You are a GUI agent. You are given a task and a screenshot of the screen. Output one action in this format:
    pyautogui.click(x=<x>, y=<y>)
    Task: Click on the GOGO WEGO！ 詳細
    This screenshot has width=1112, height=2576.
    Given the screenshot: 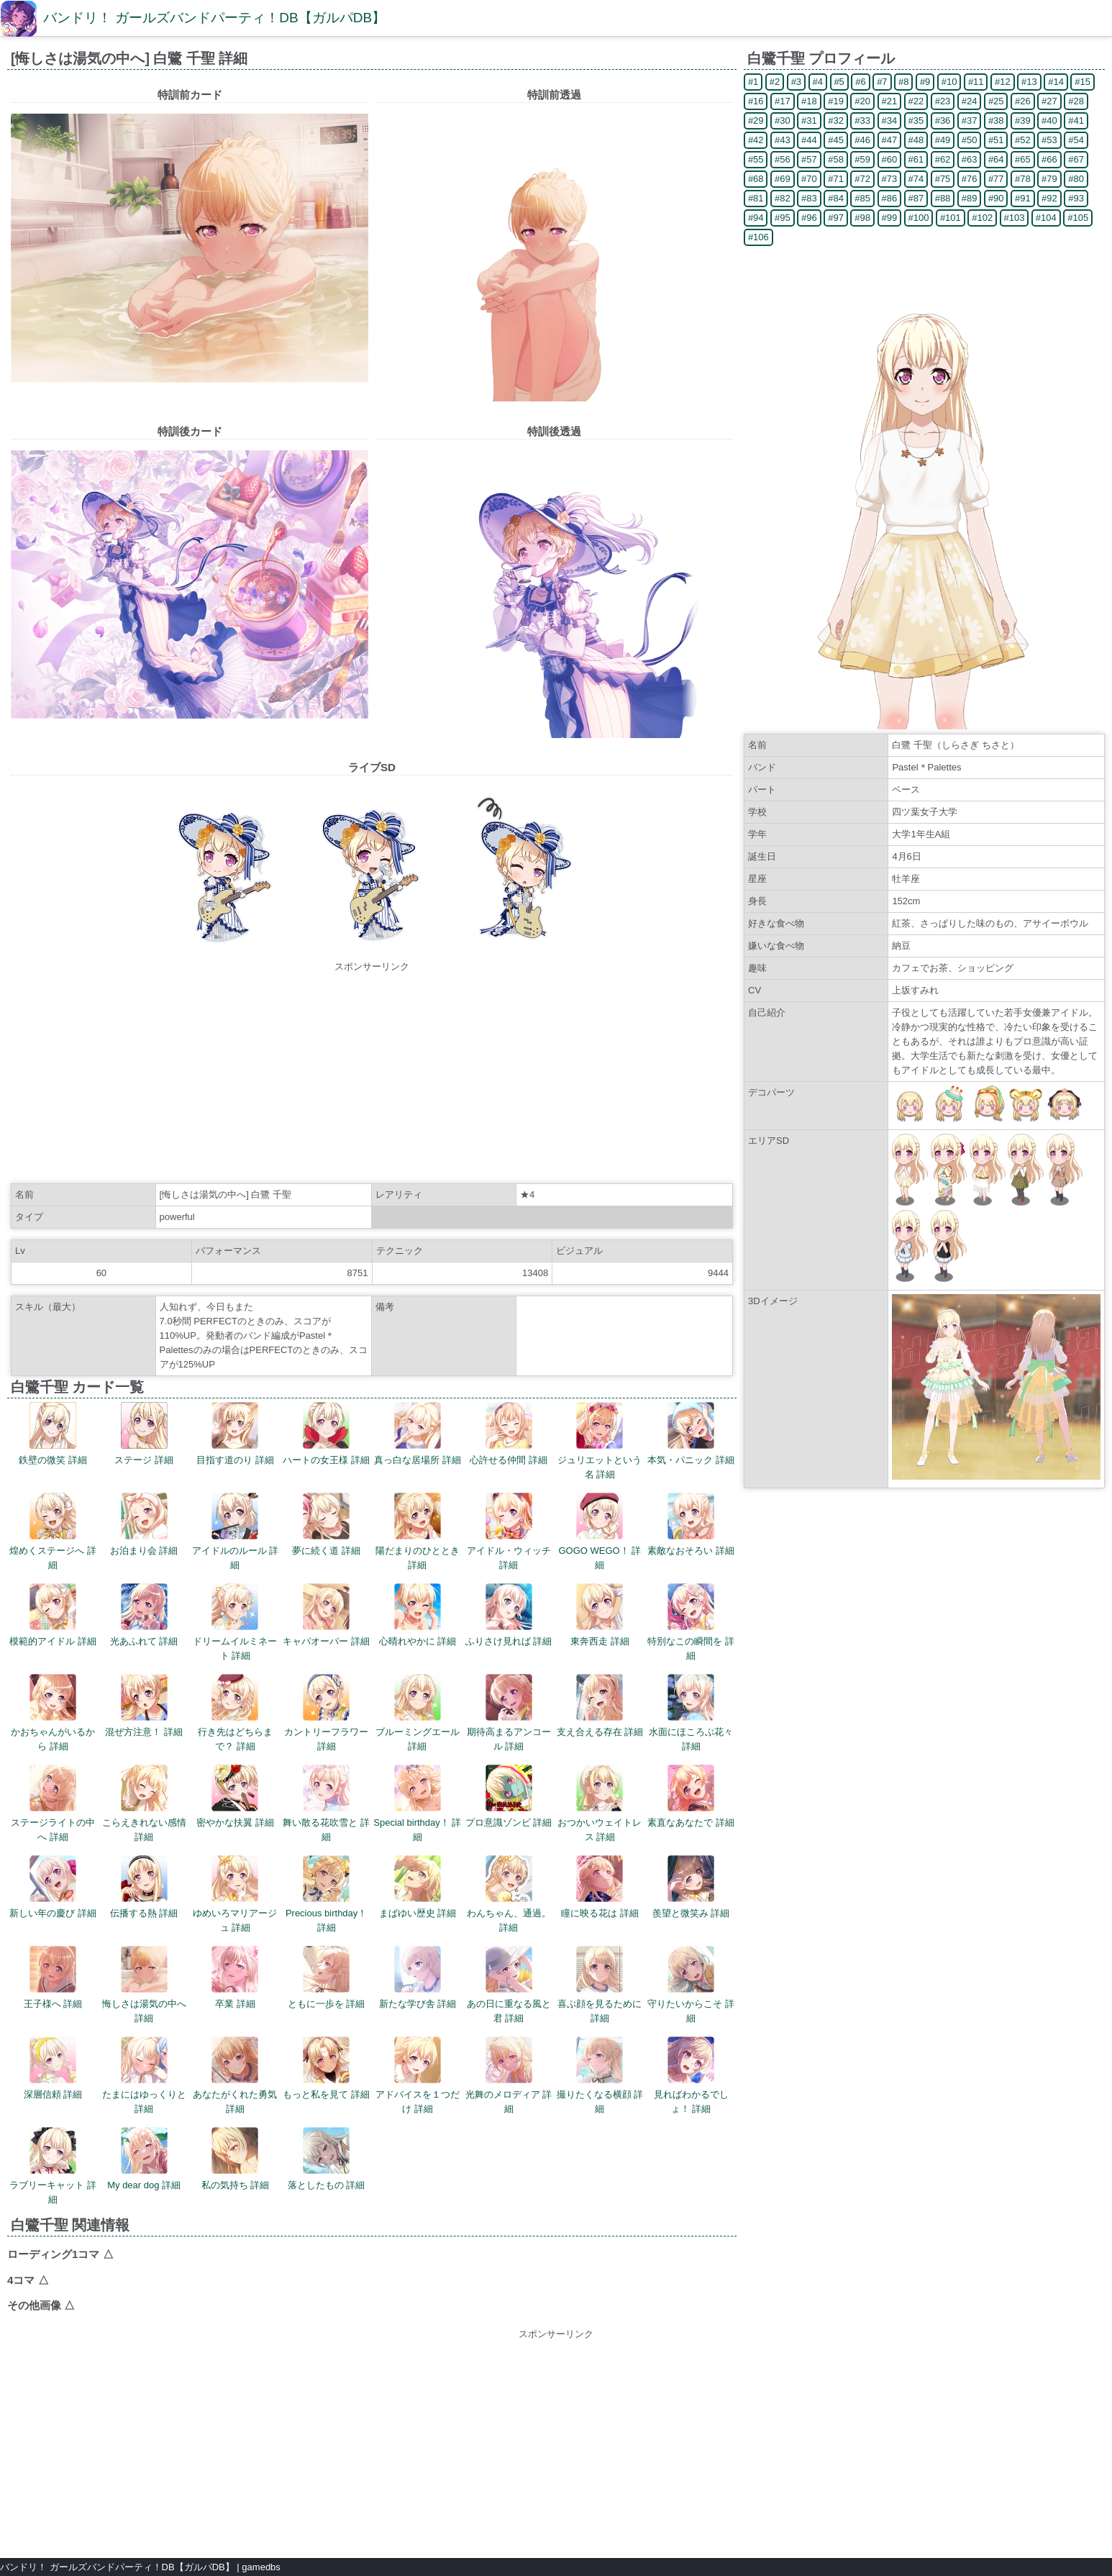 What is the action you would take?
    pyautogui.click(x=599, y=1531)
    